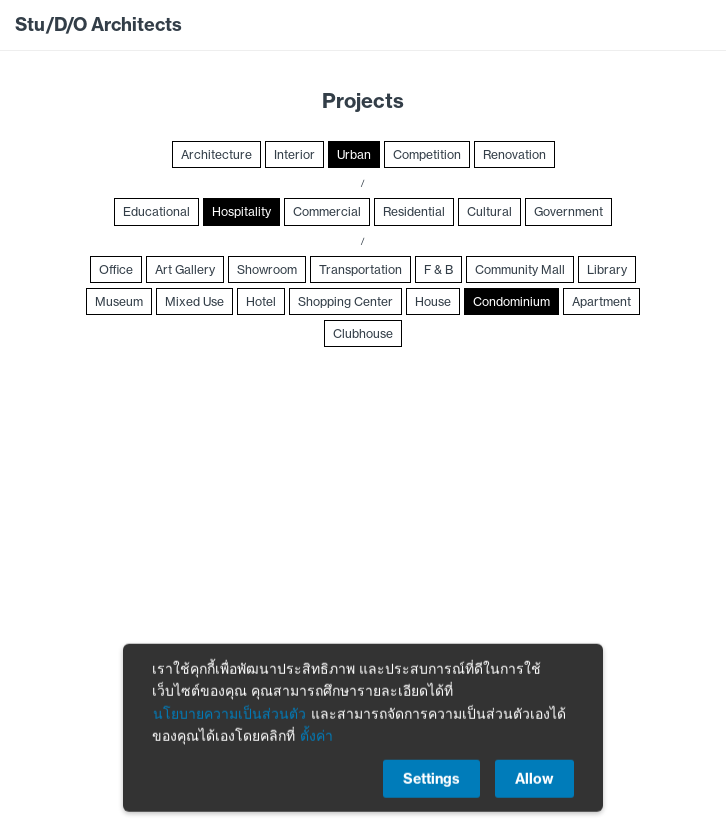  I want to click on Residential, so click(414, 211).